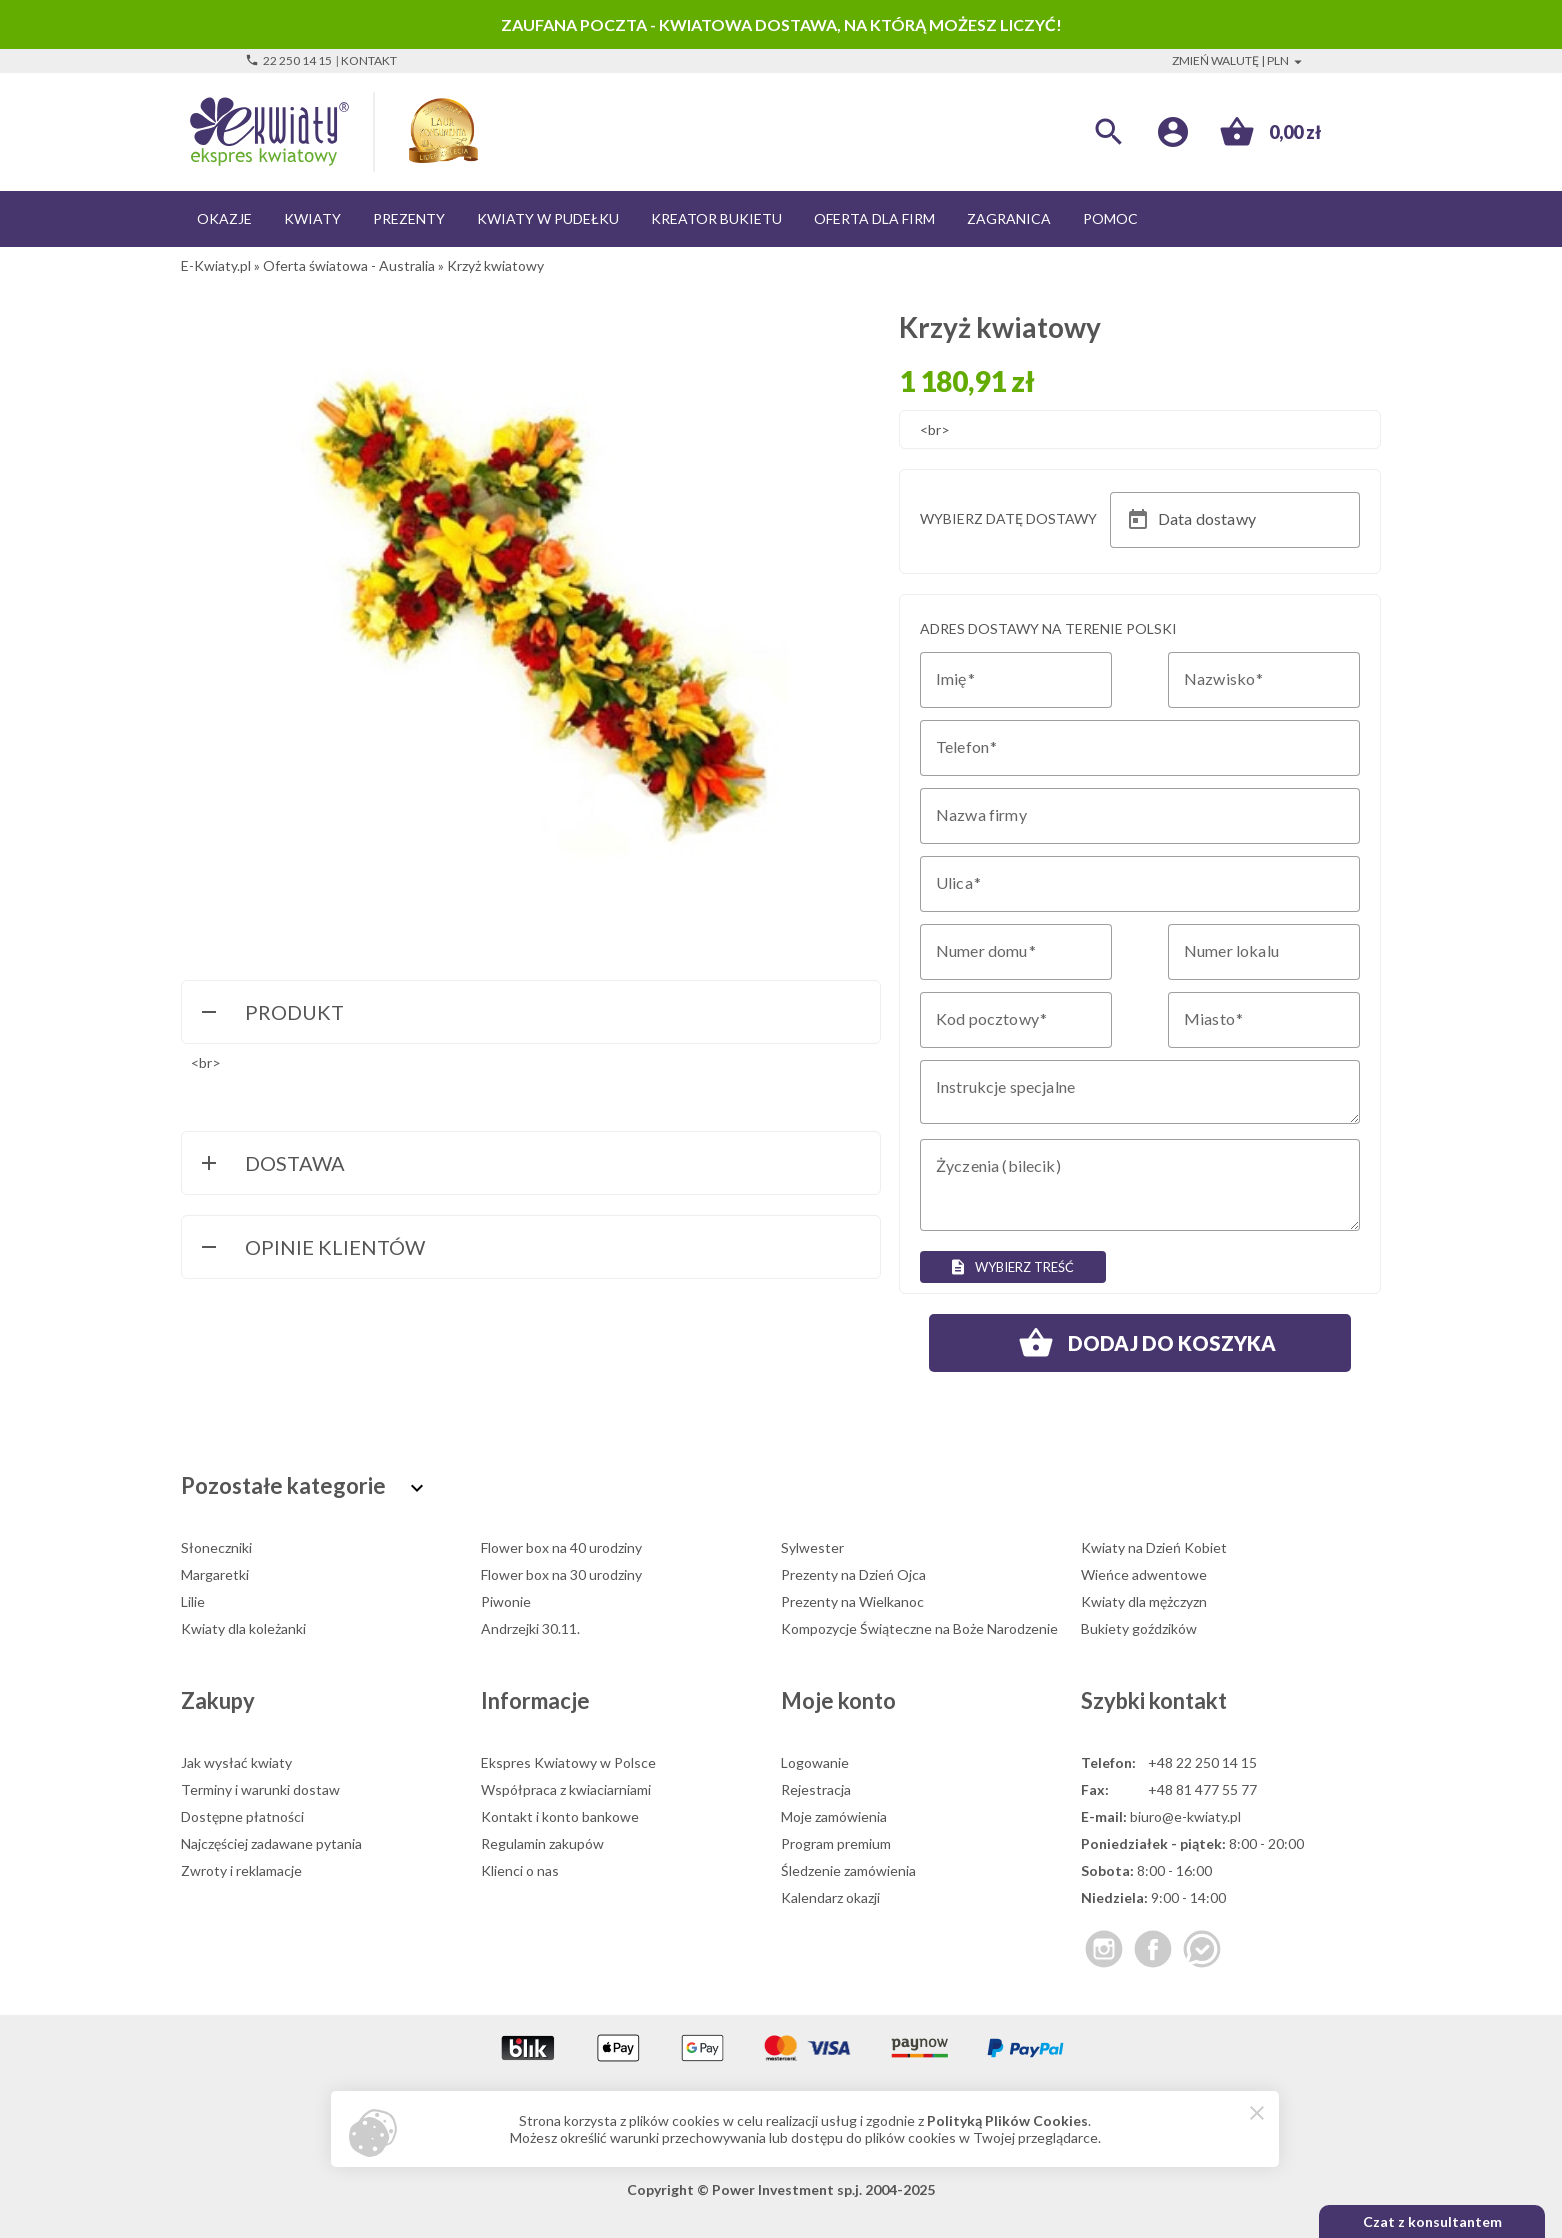 The height and width of the screenshot is (2238, 1562). What do you see at coordinates (1144, 1574) in the screenshot?
I see `Wieńce adwentowe` at bounding box center [1144, 1574].